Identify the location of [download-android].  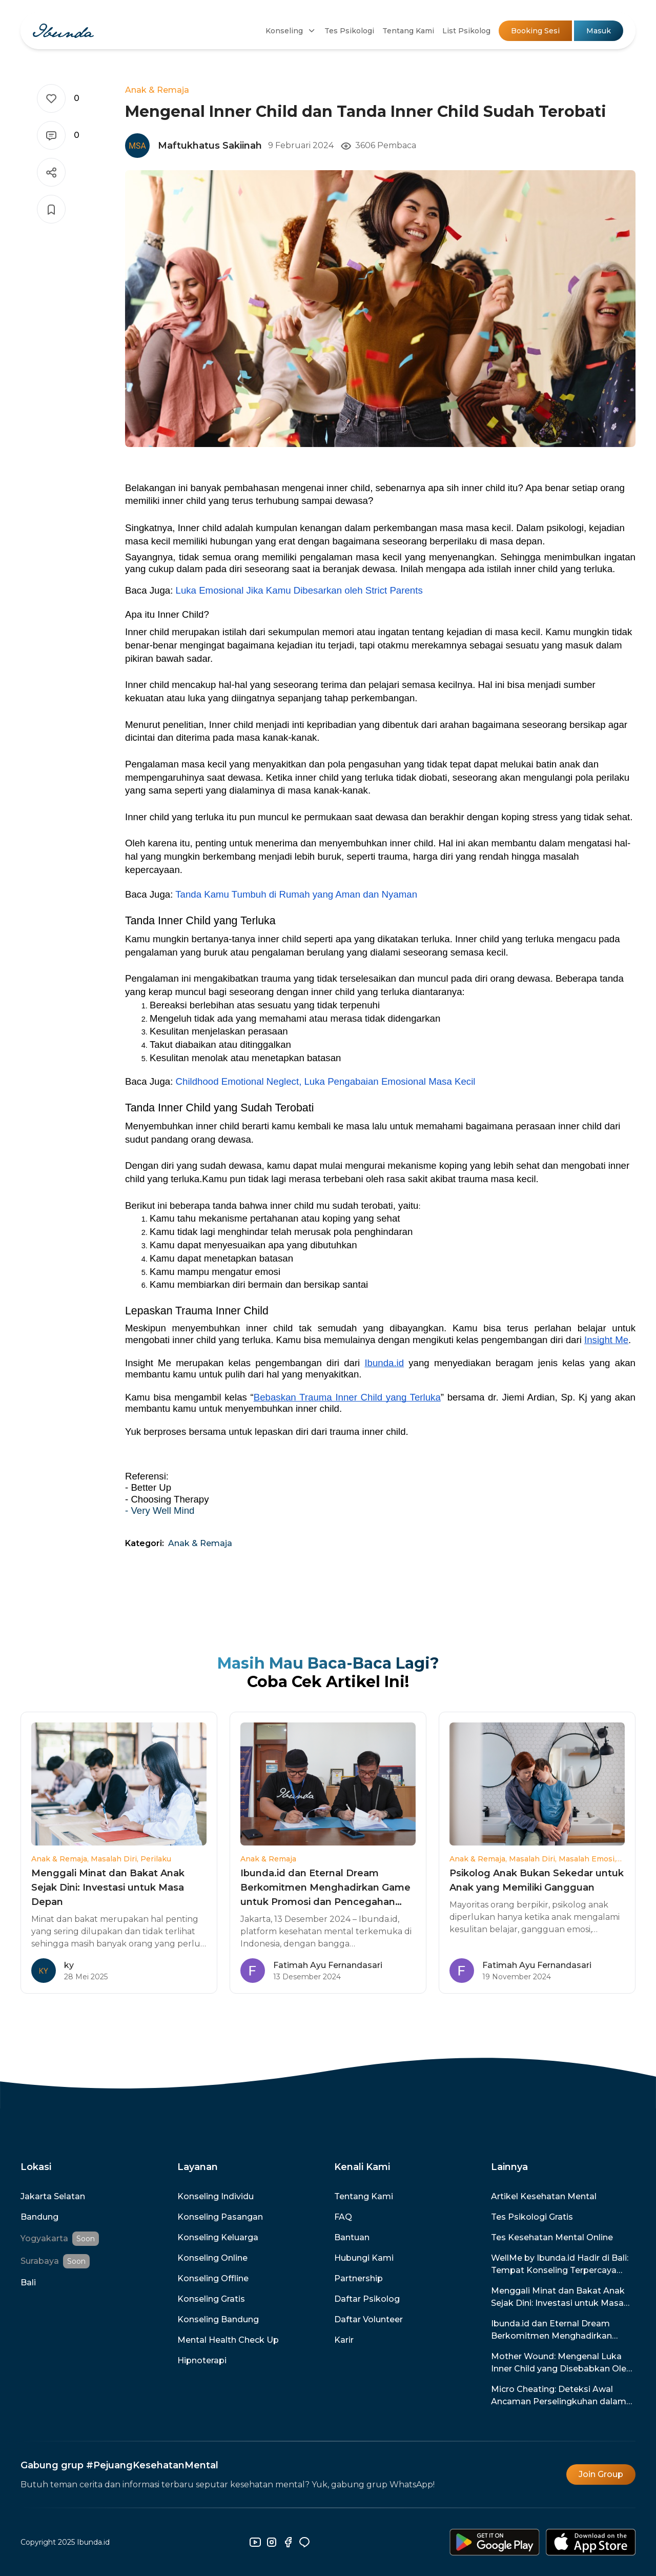
(494, 2542).